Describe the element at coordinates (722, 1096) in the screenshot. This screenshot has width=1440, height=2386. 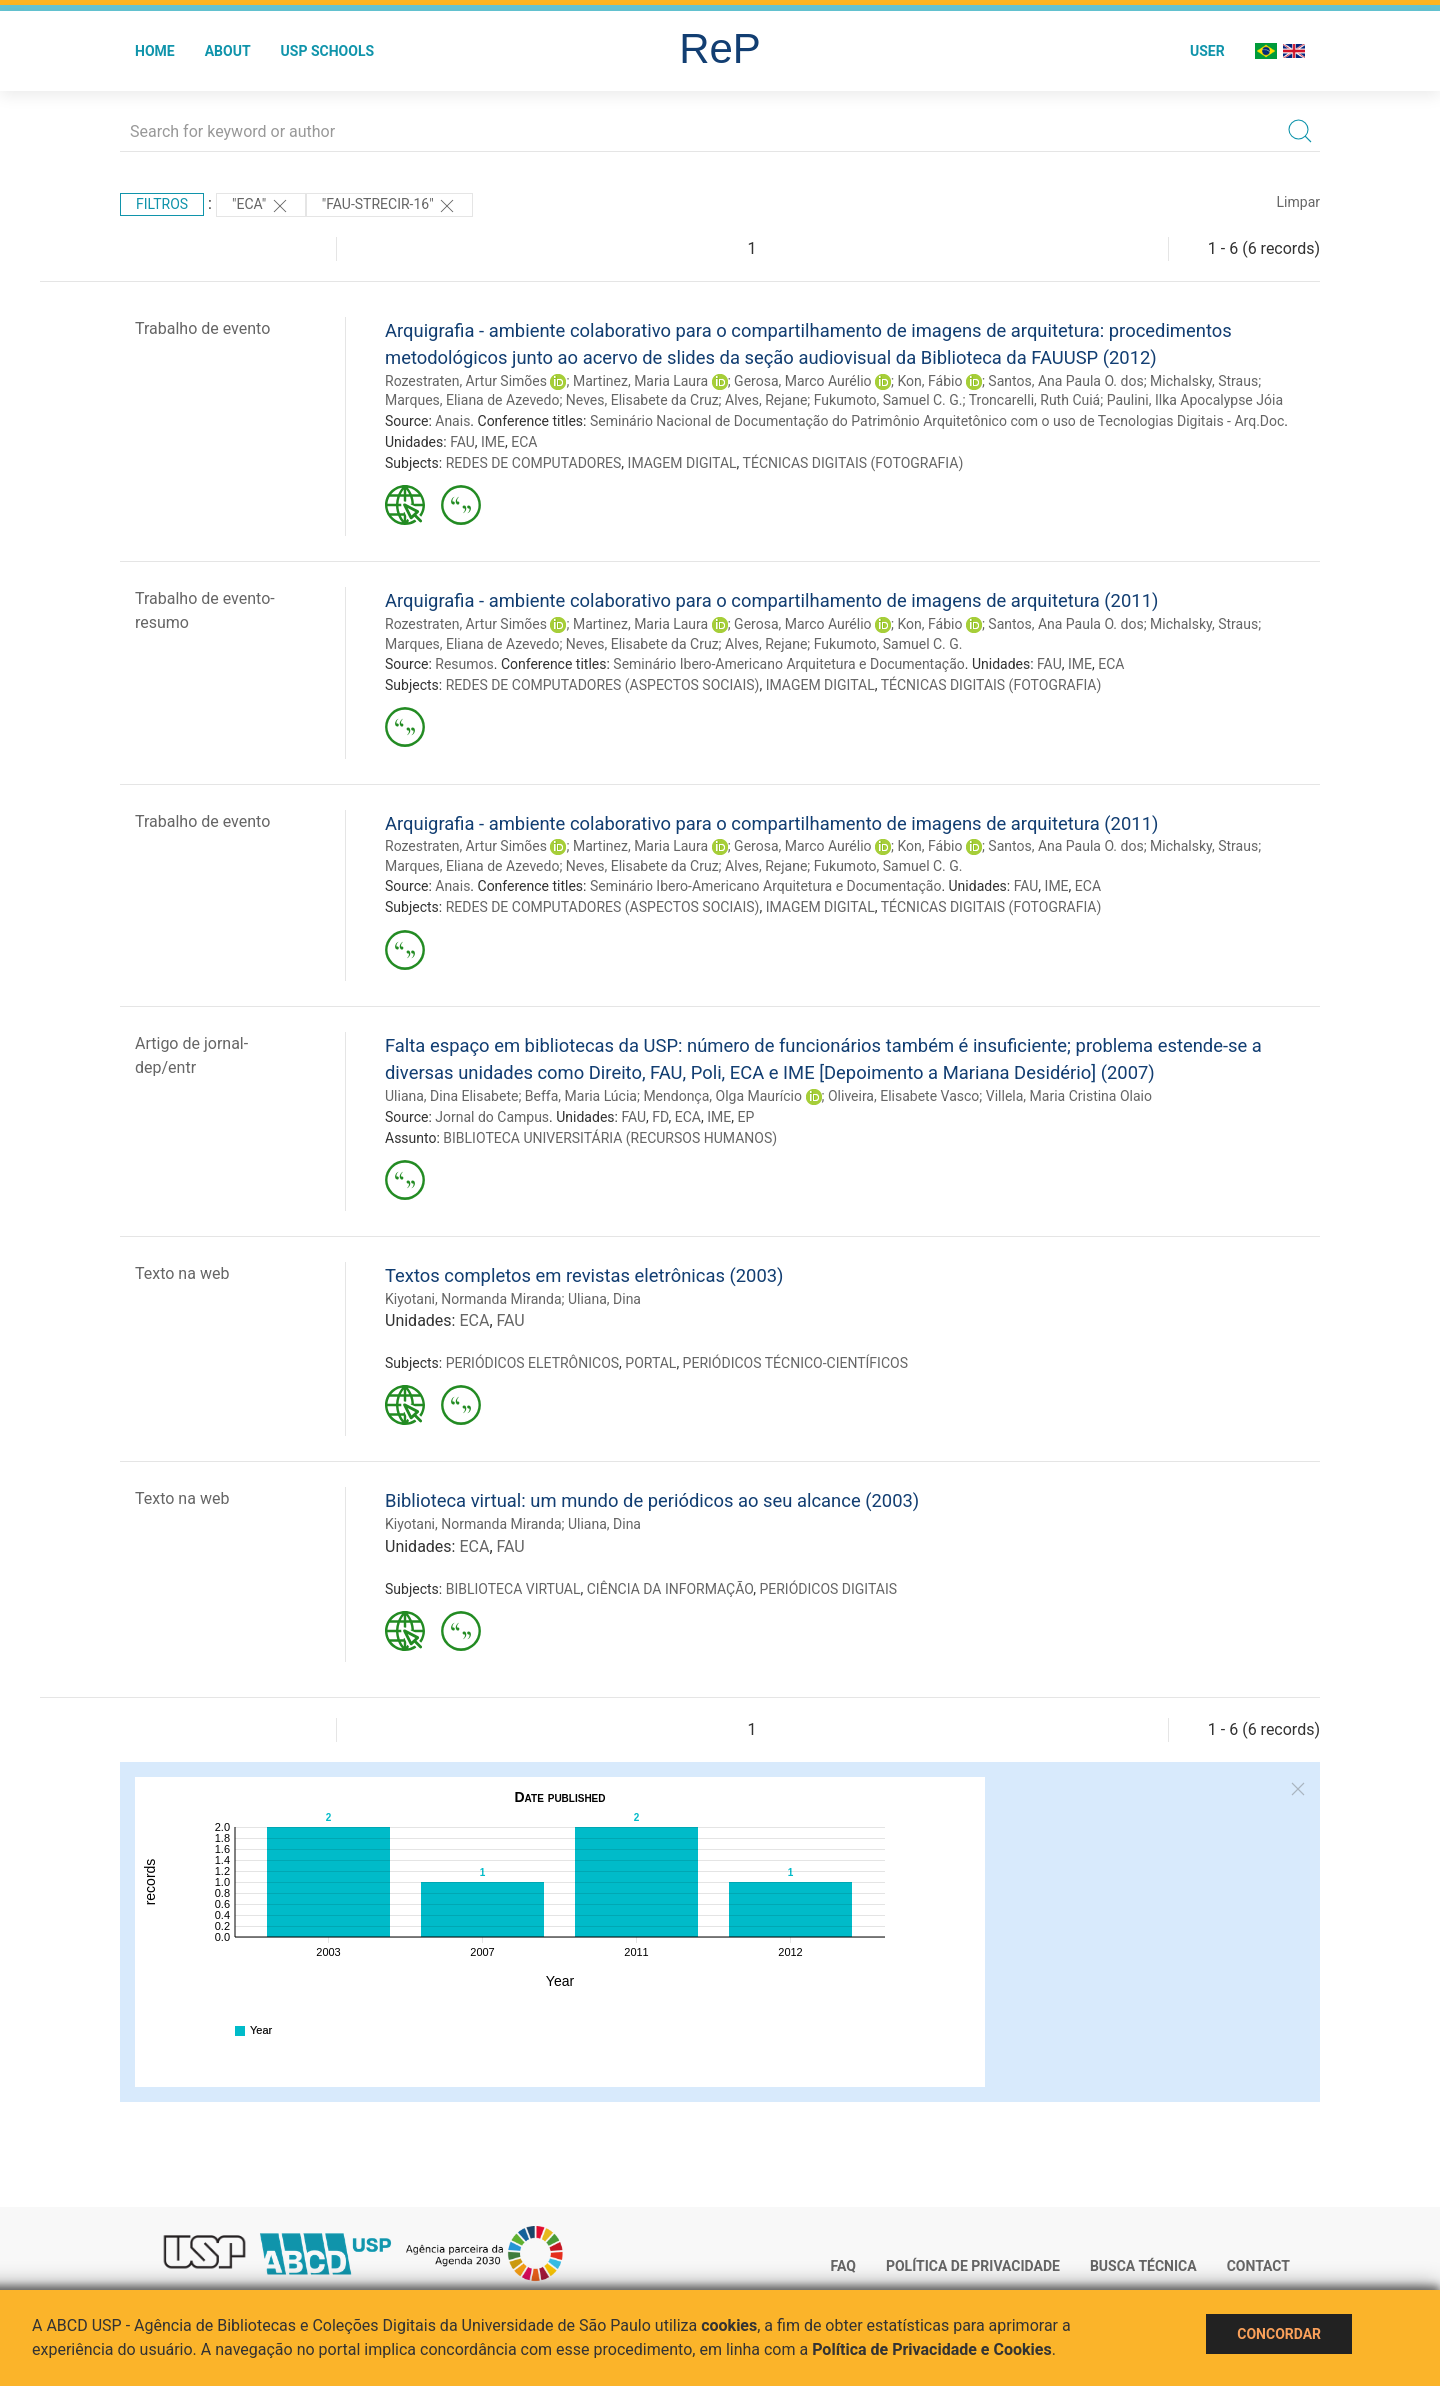
I see `Mendonça, Olga Maurício` at that location.